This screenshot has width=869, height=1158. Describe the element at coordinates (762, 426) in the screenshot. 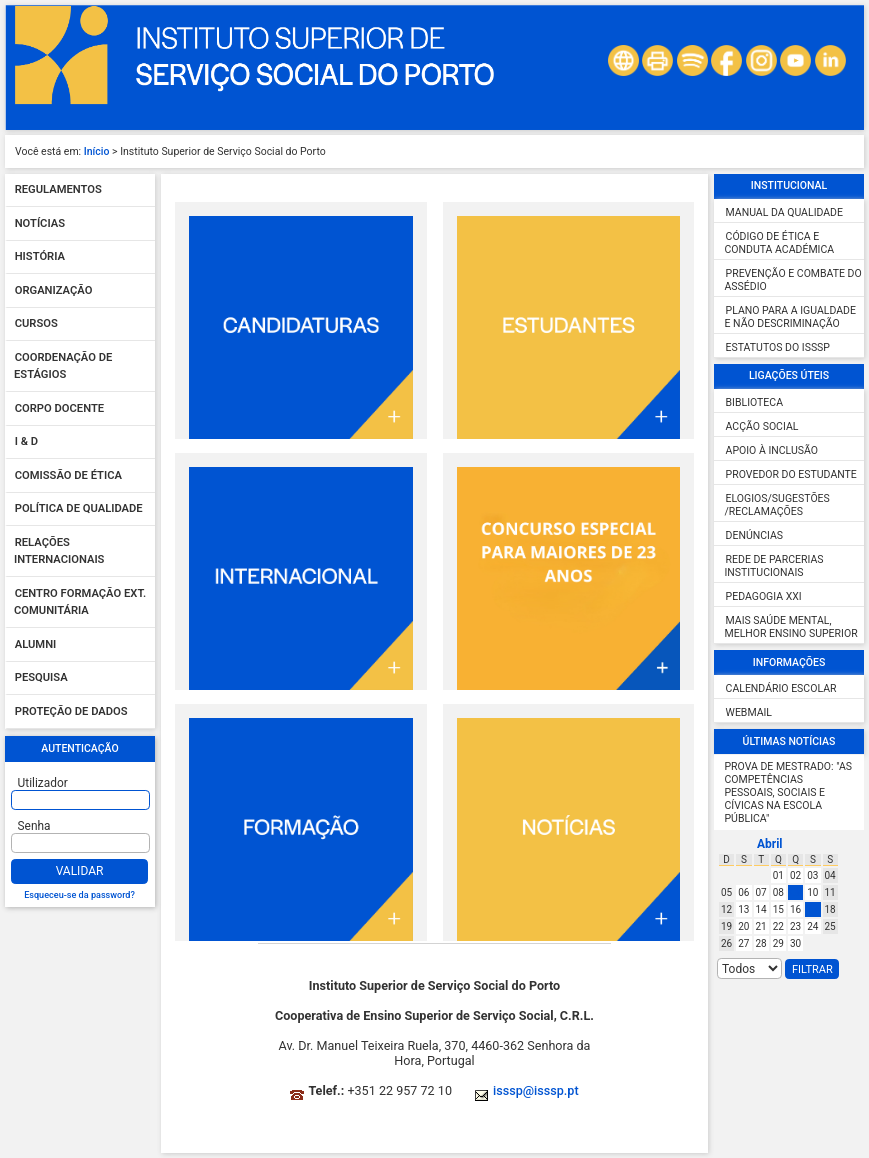

I see `Acção Social` at that location.